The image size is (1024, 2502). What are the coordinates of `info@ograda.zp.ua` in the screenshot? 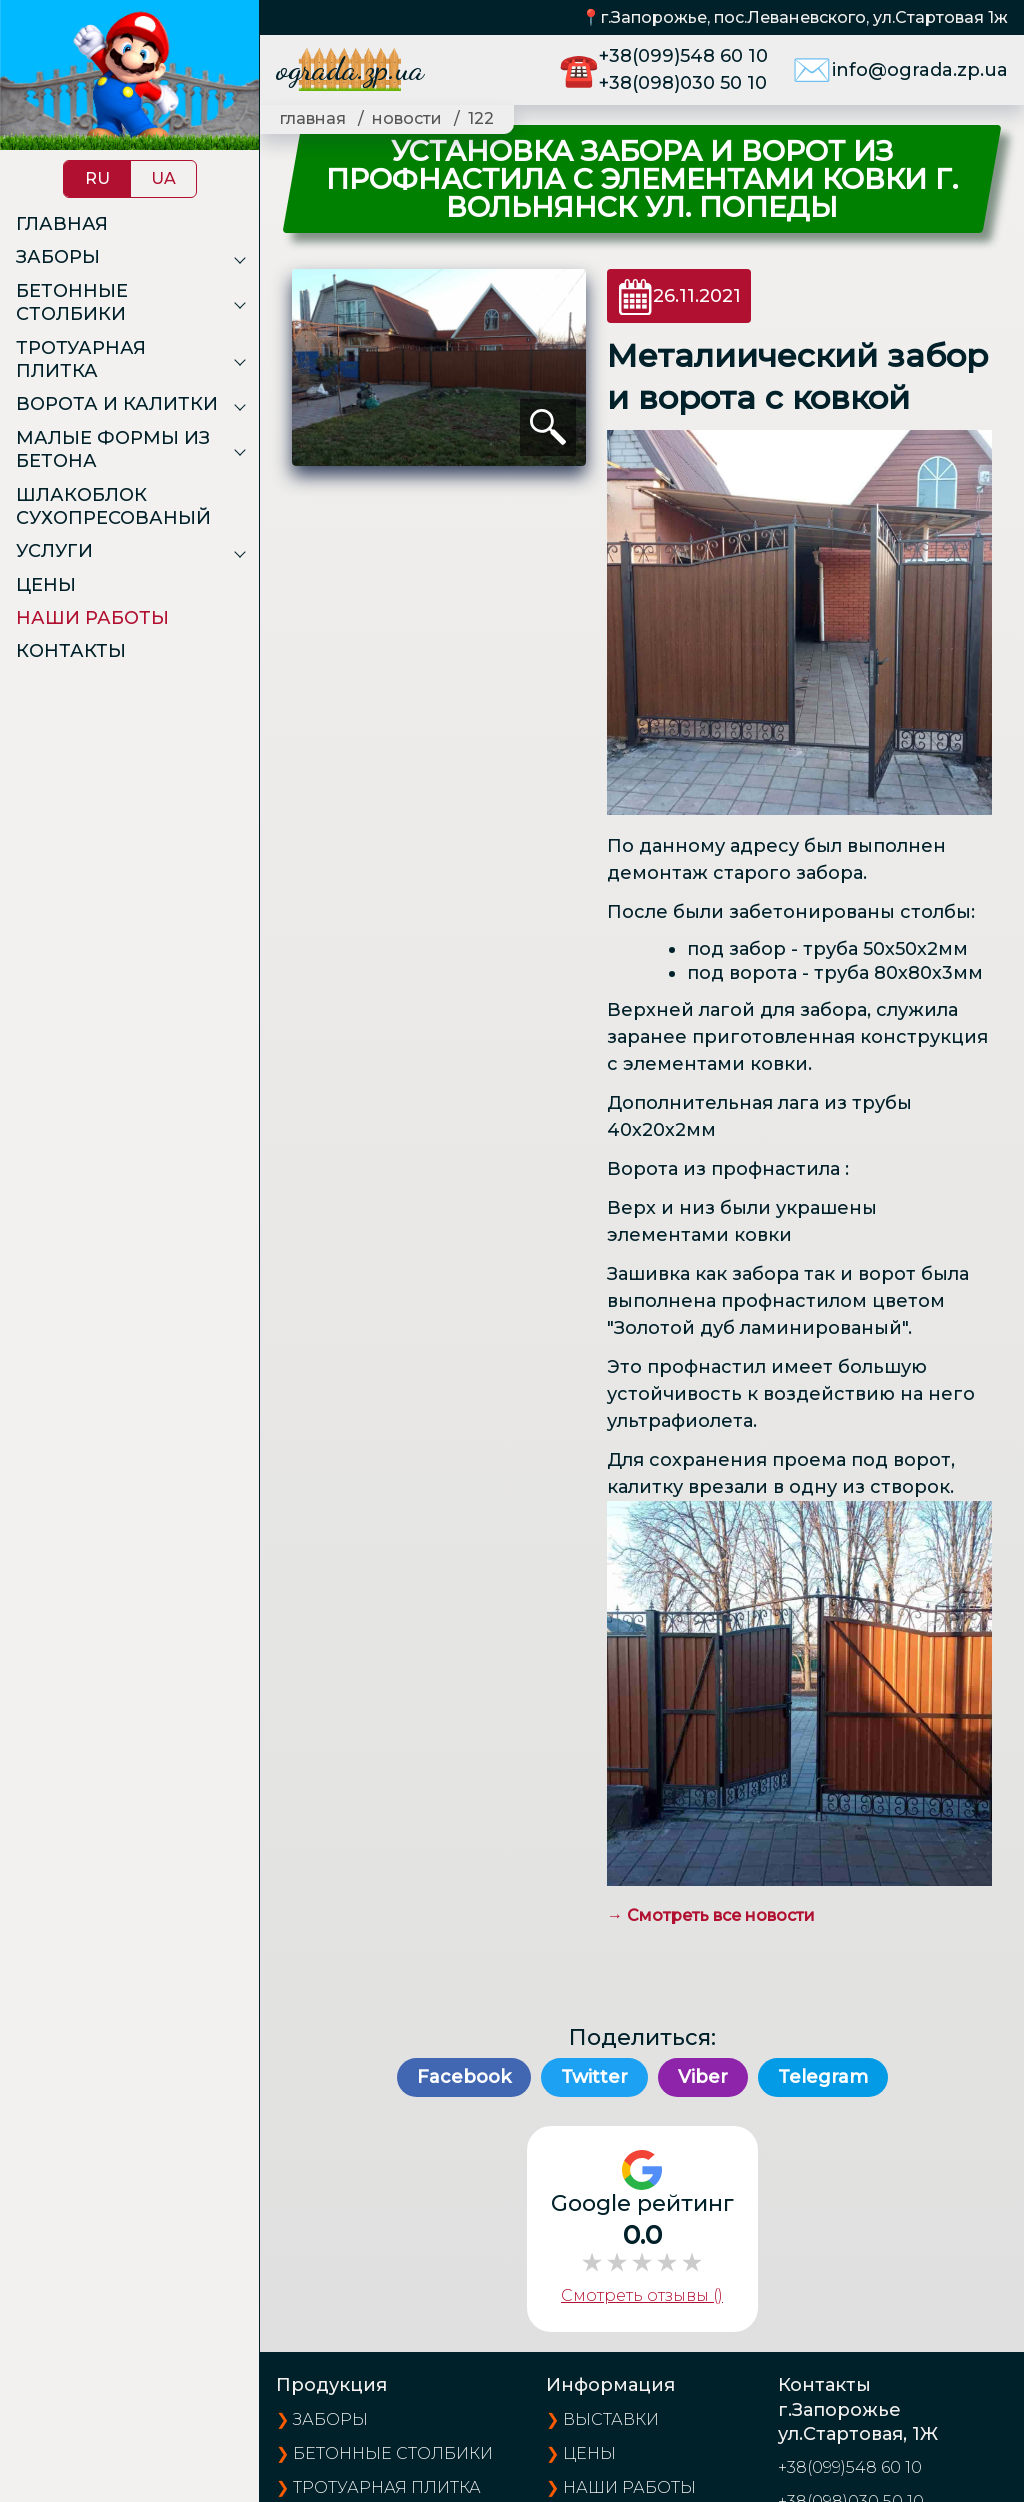 It's located at (920, 70).